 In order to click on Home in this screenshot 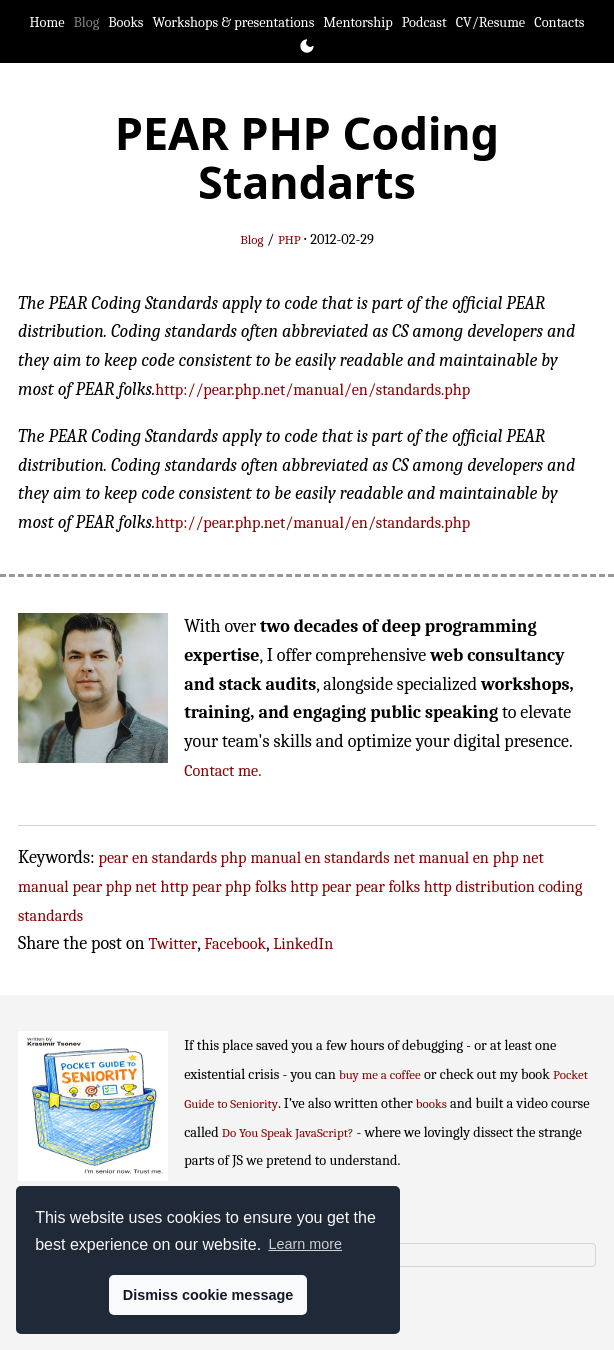, I will do `click(47, 22)`.